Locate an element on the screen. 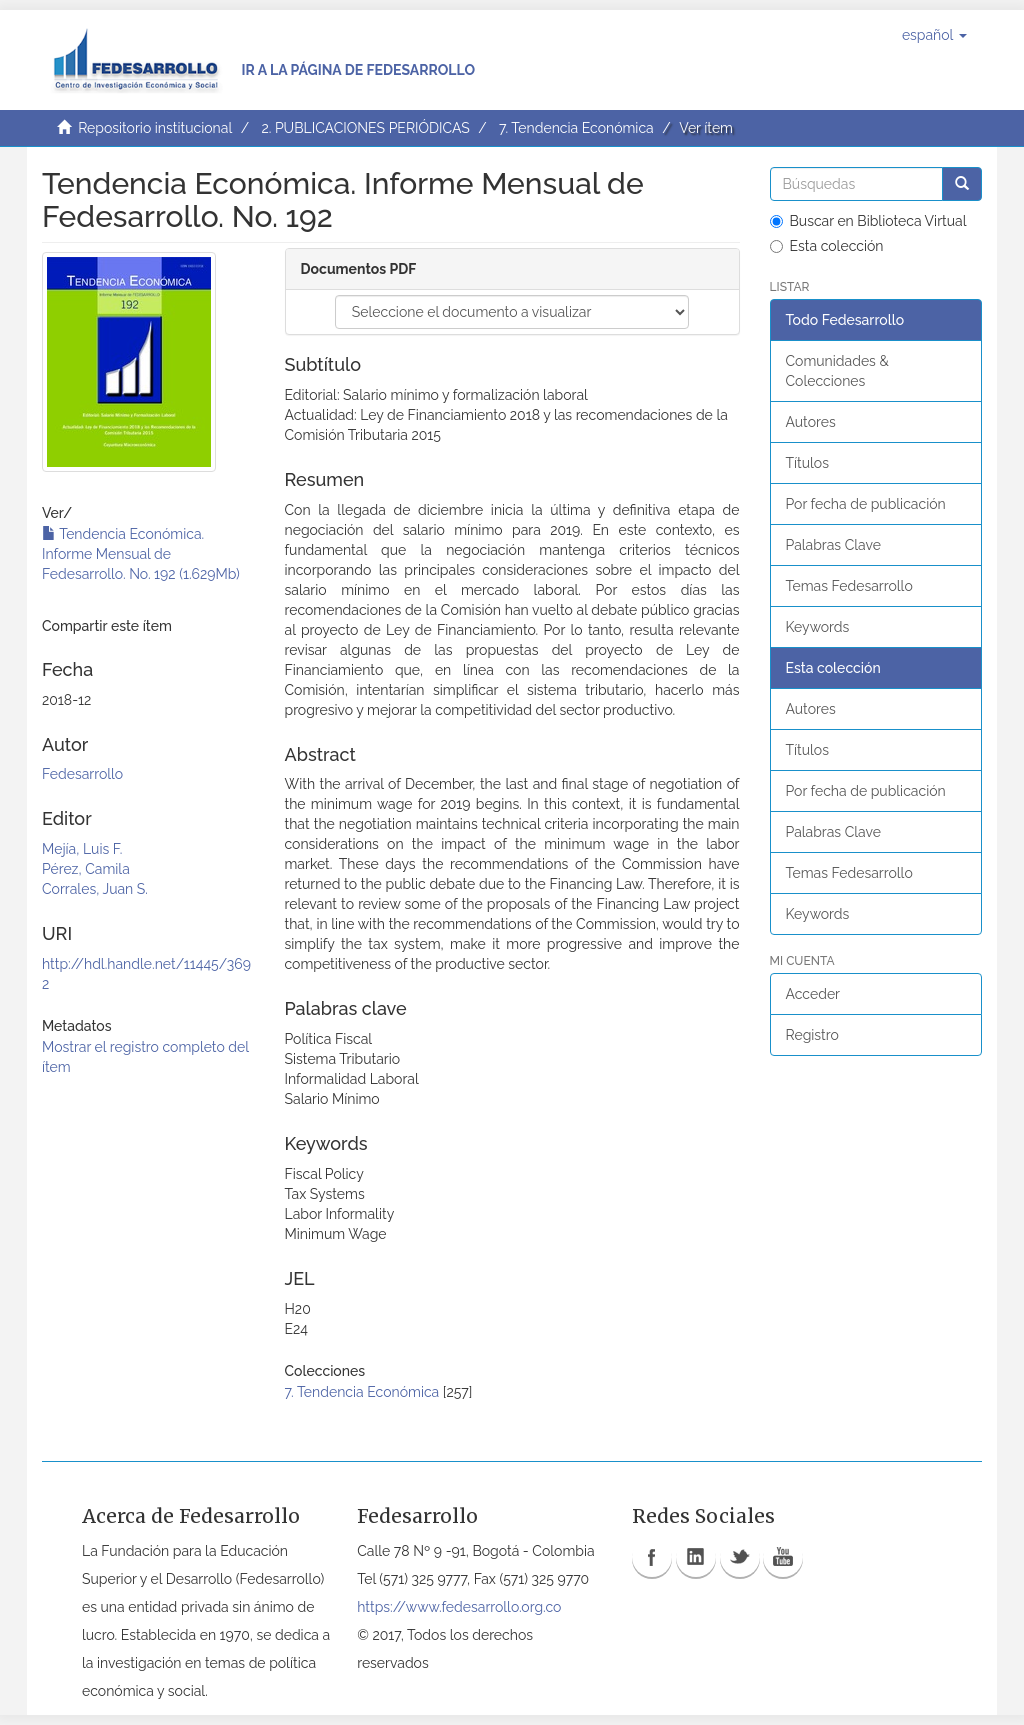 The image size is (1024, 1725). Mejía, Luis F. is located at coordinates (82, 849).